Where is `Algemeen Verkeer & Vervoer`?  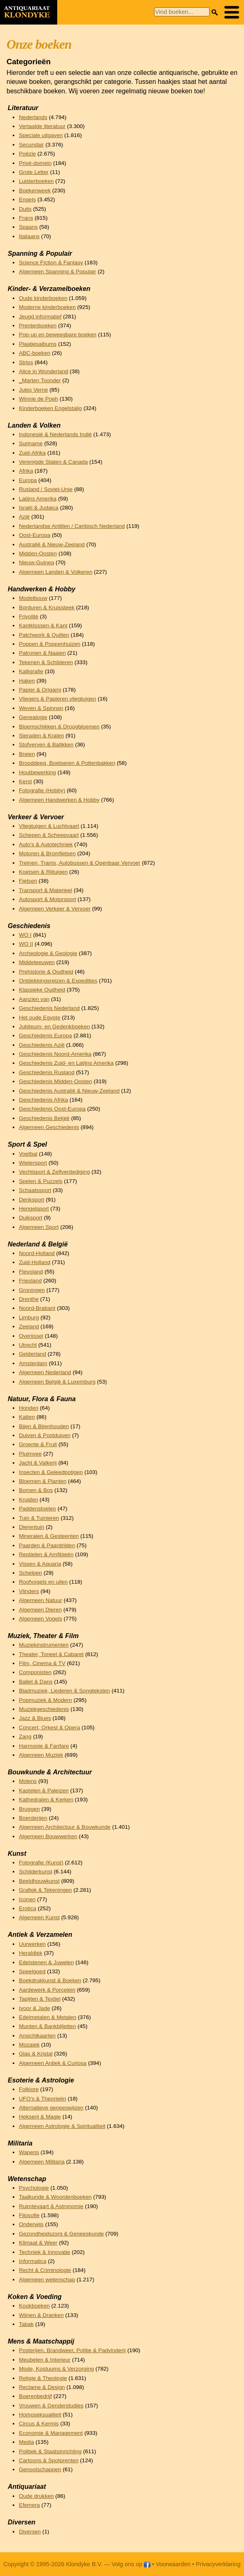 Algemeen Verkeer & Vervoer is located at coordinates (54, 909).